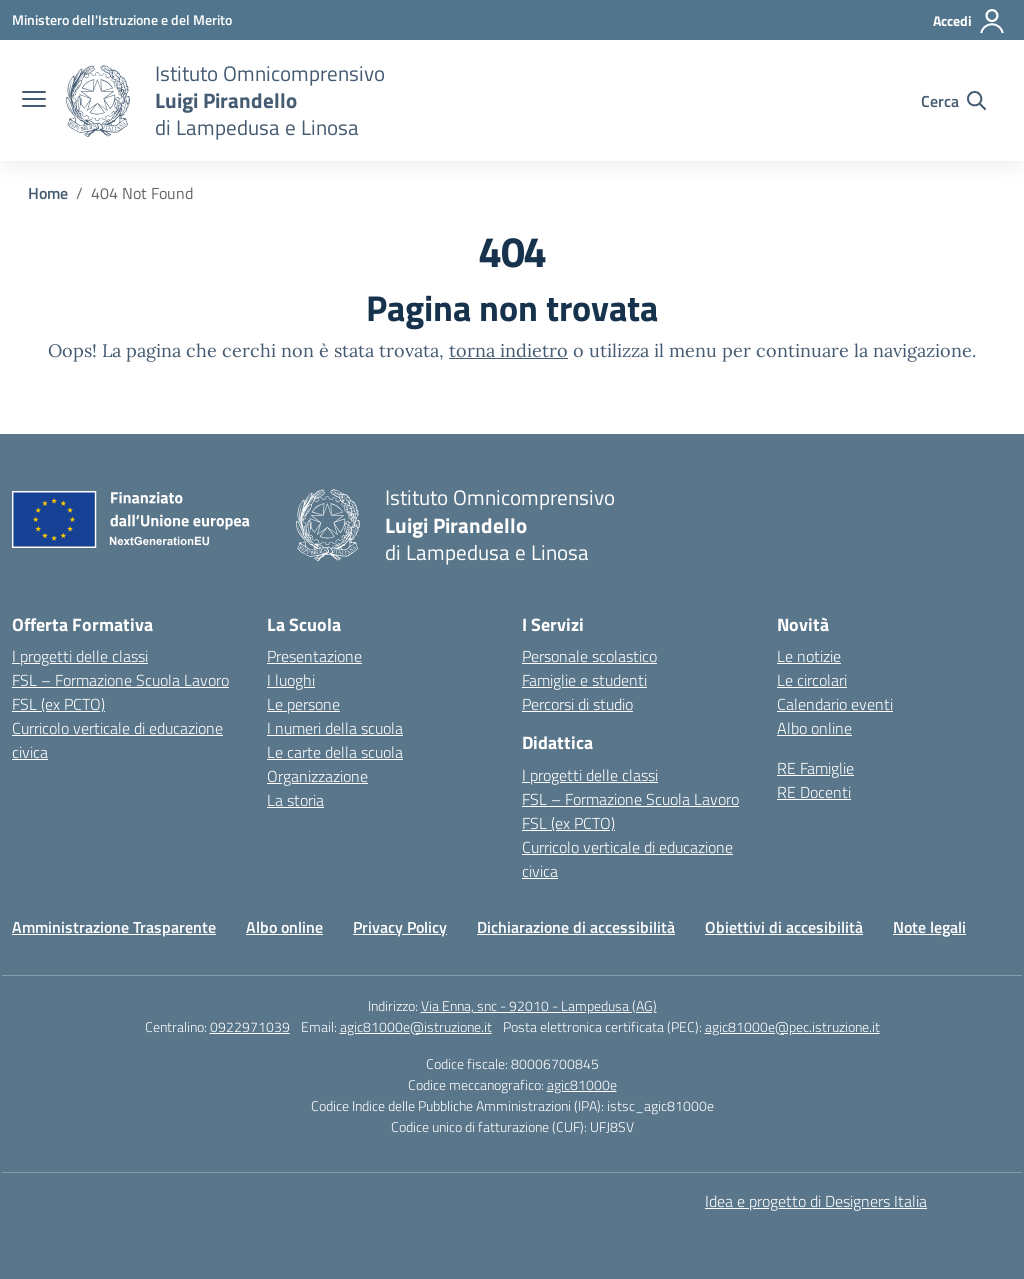 This screenshot has height=1279, width=1024. What do you see at coordinates (335, 752) in the screenshot?
I see `Le carte della scuola` at bounding box center [335, 752].